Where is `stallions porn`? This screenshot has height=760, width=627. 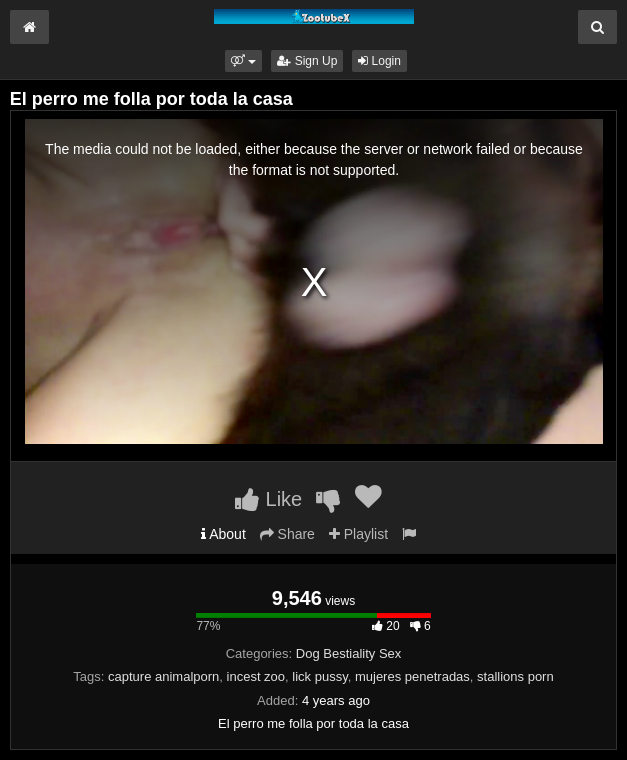 stallions porn is located at coordinates (515, 676).